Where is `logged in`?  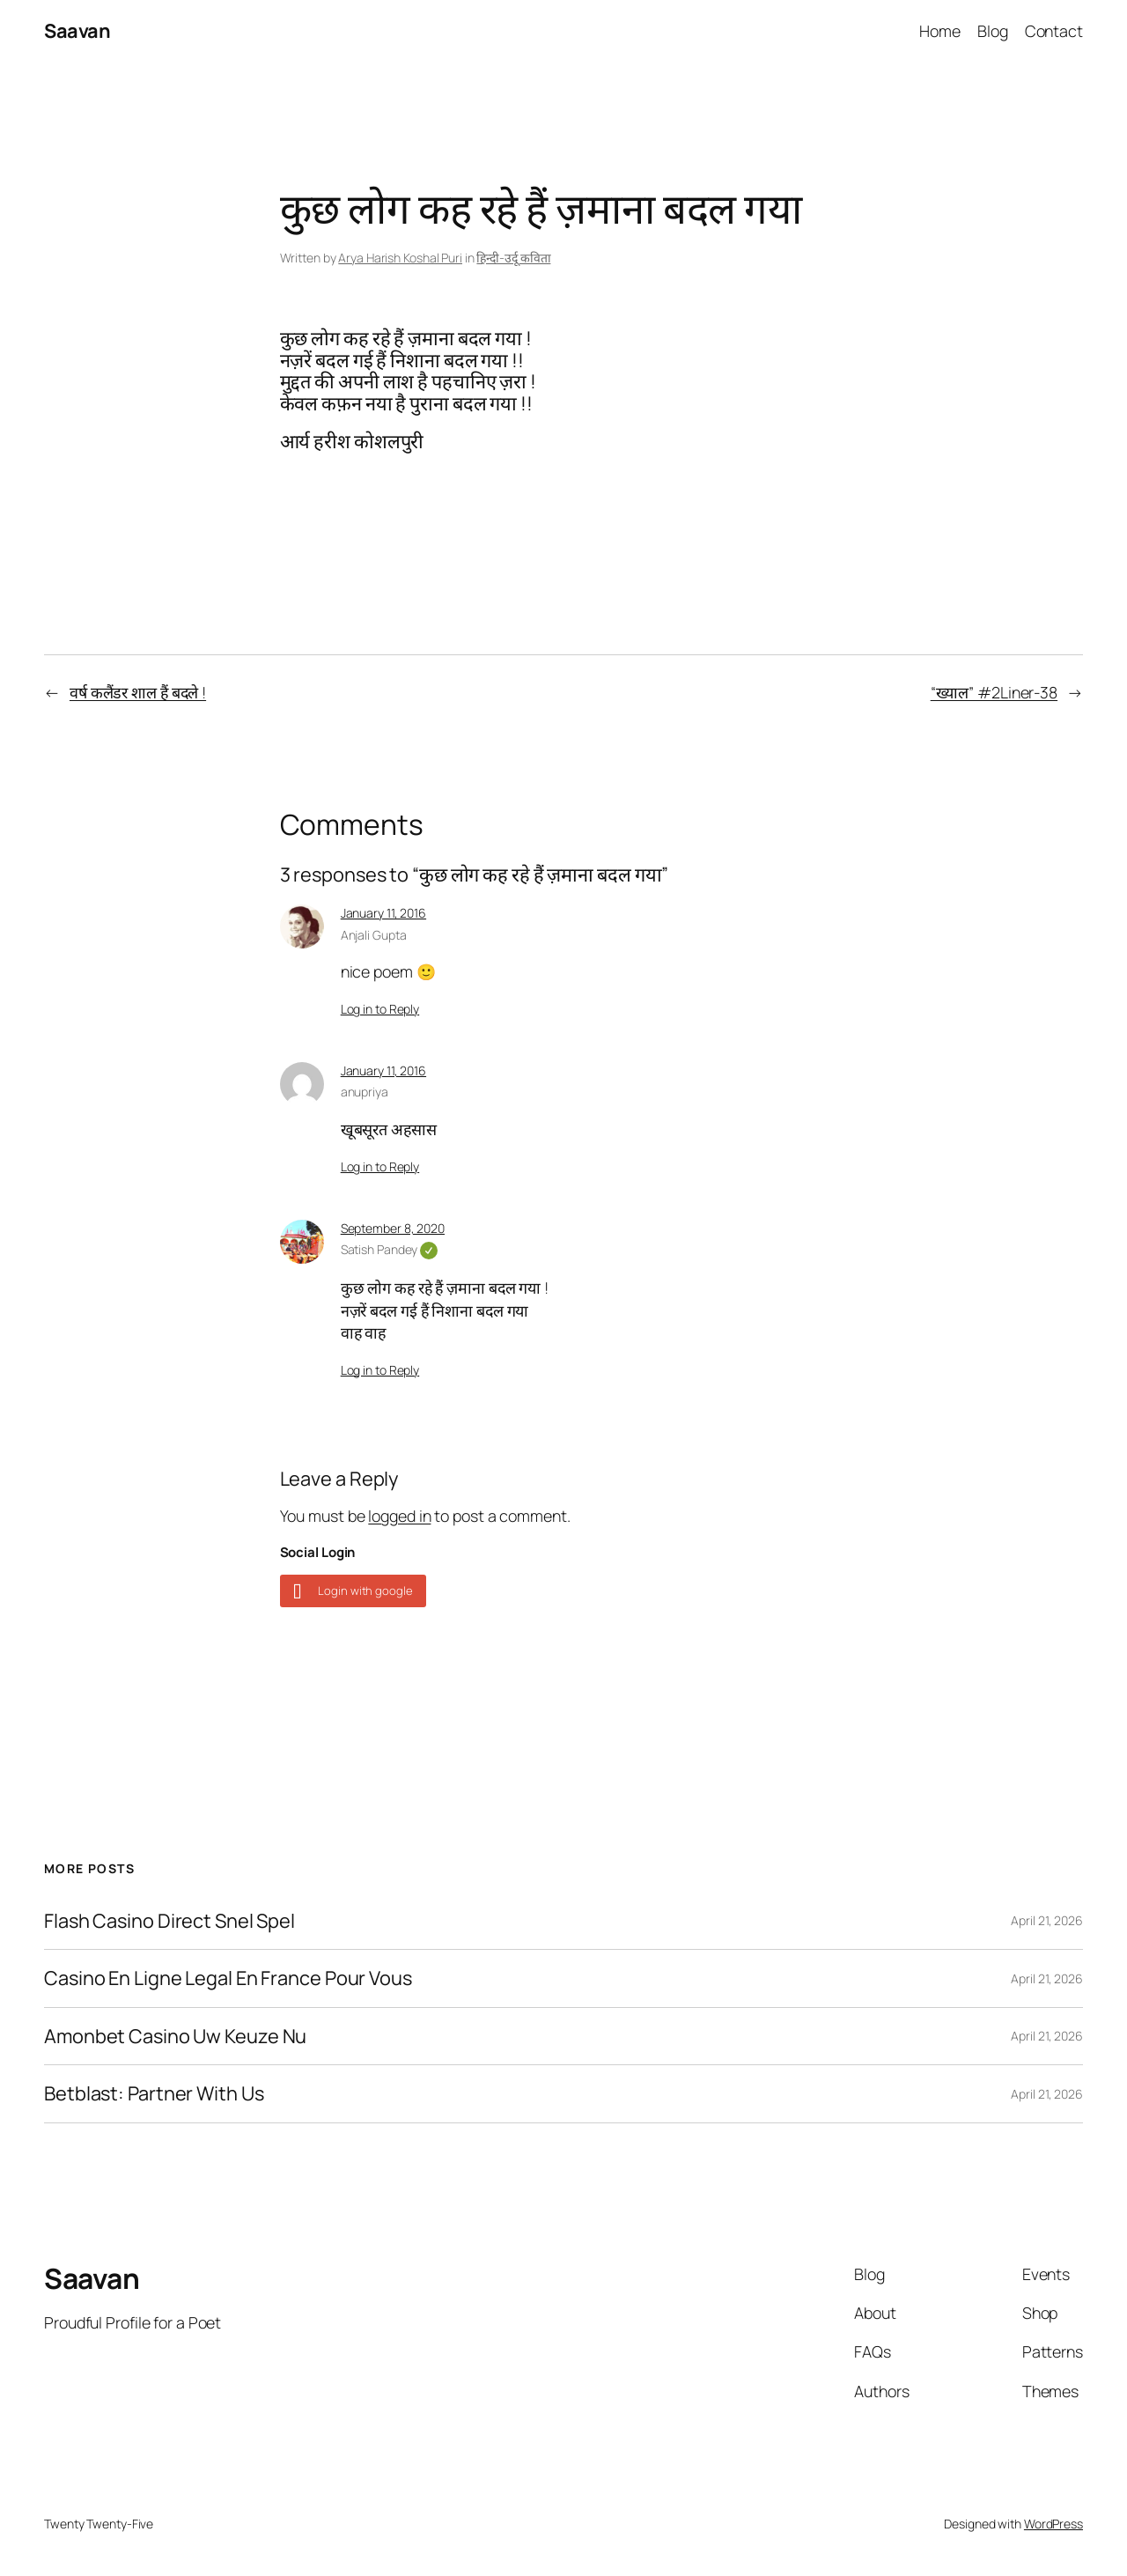 logged in is located at coordinates (399, 1515).